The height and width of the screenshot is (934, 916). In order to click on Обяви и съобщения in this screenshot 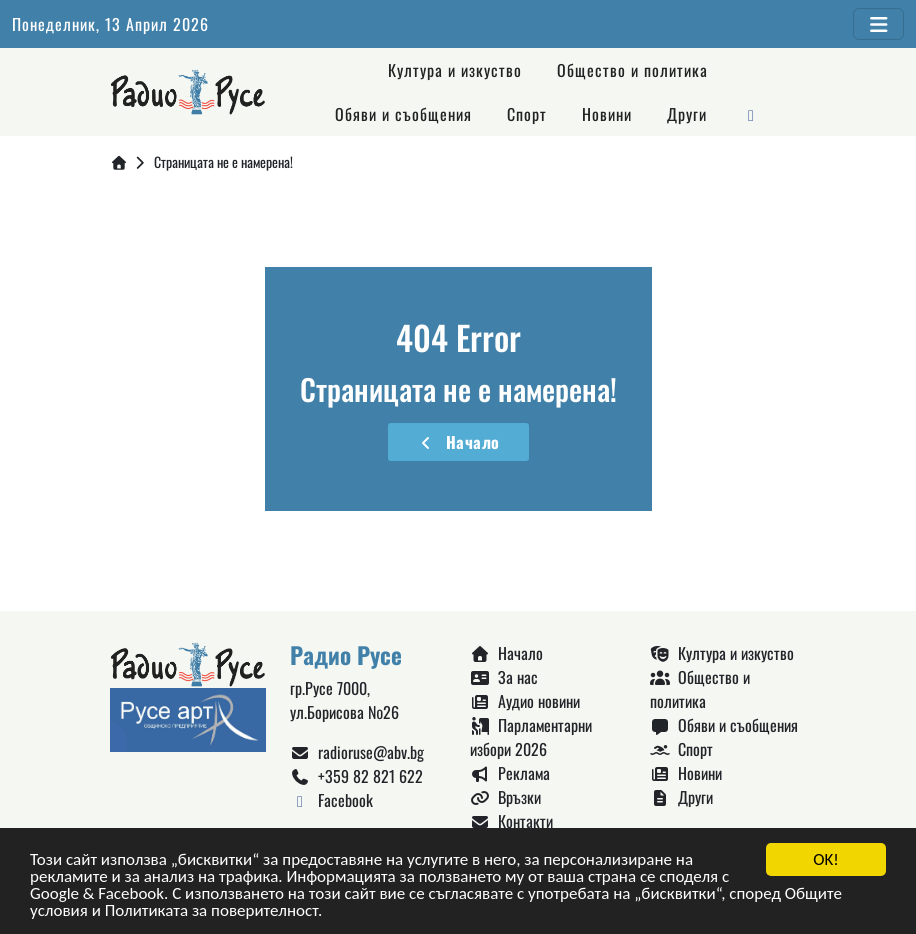, I will do `click(403, 114)`.